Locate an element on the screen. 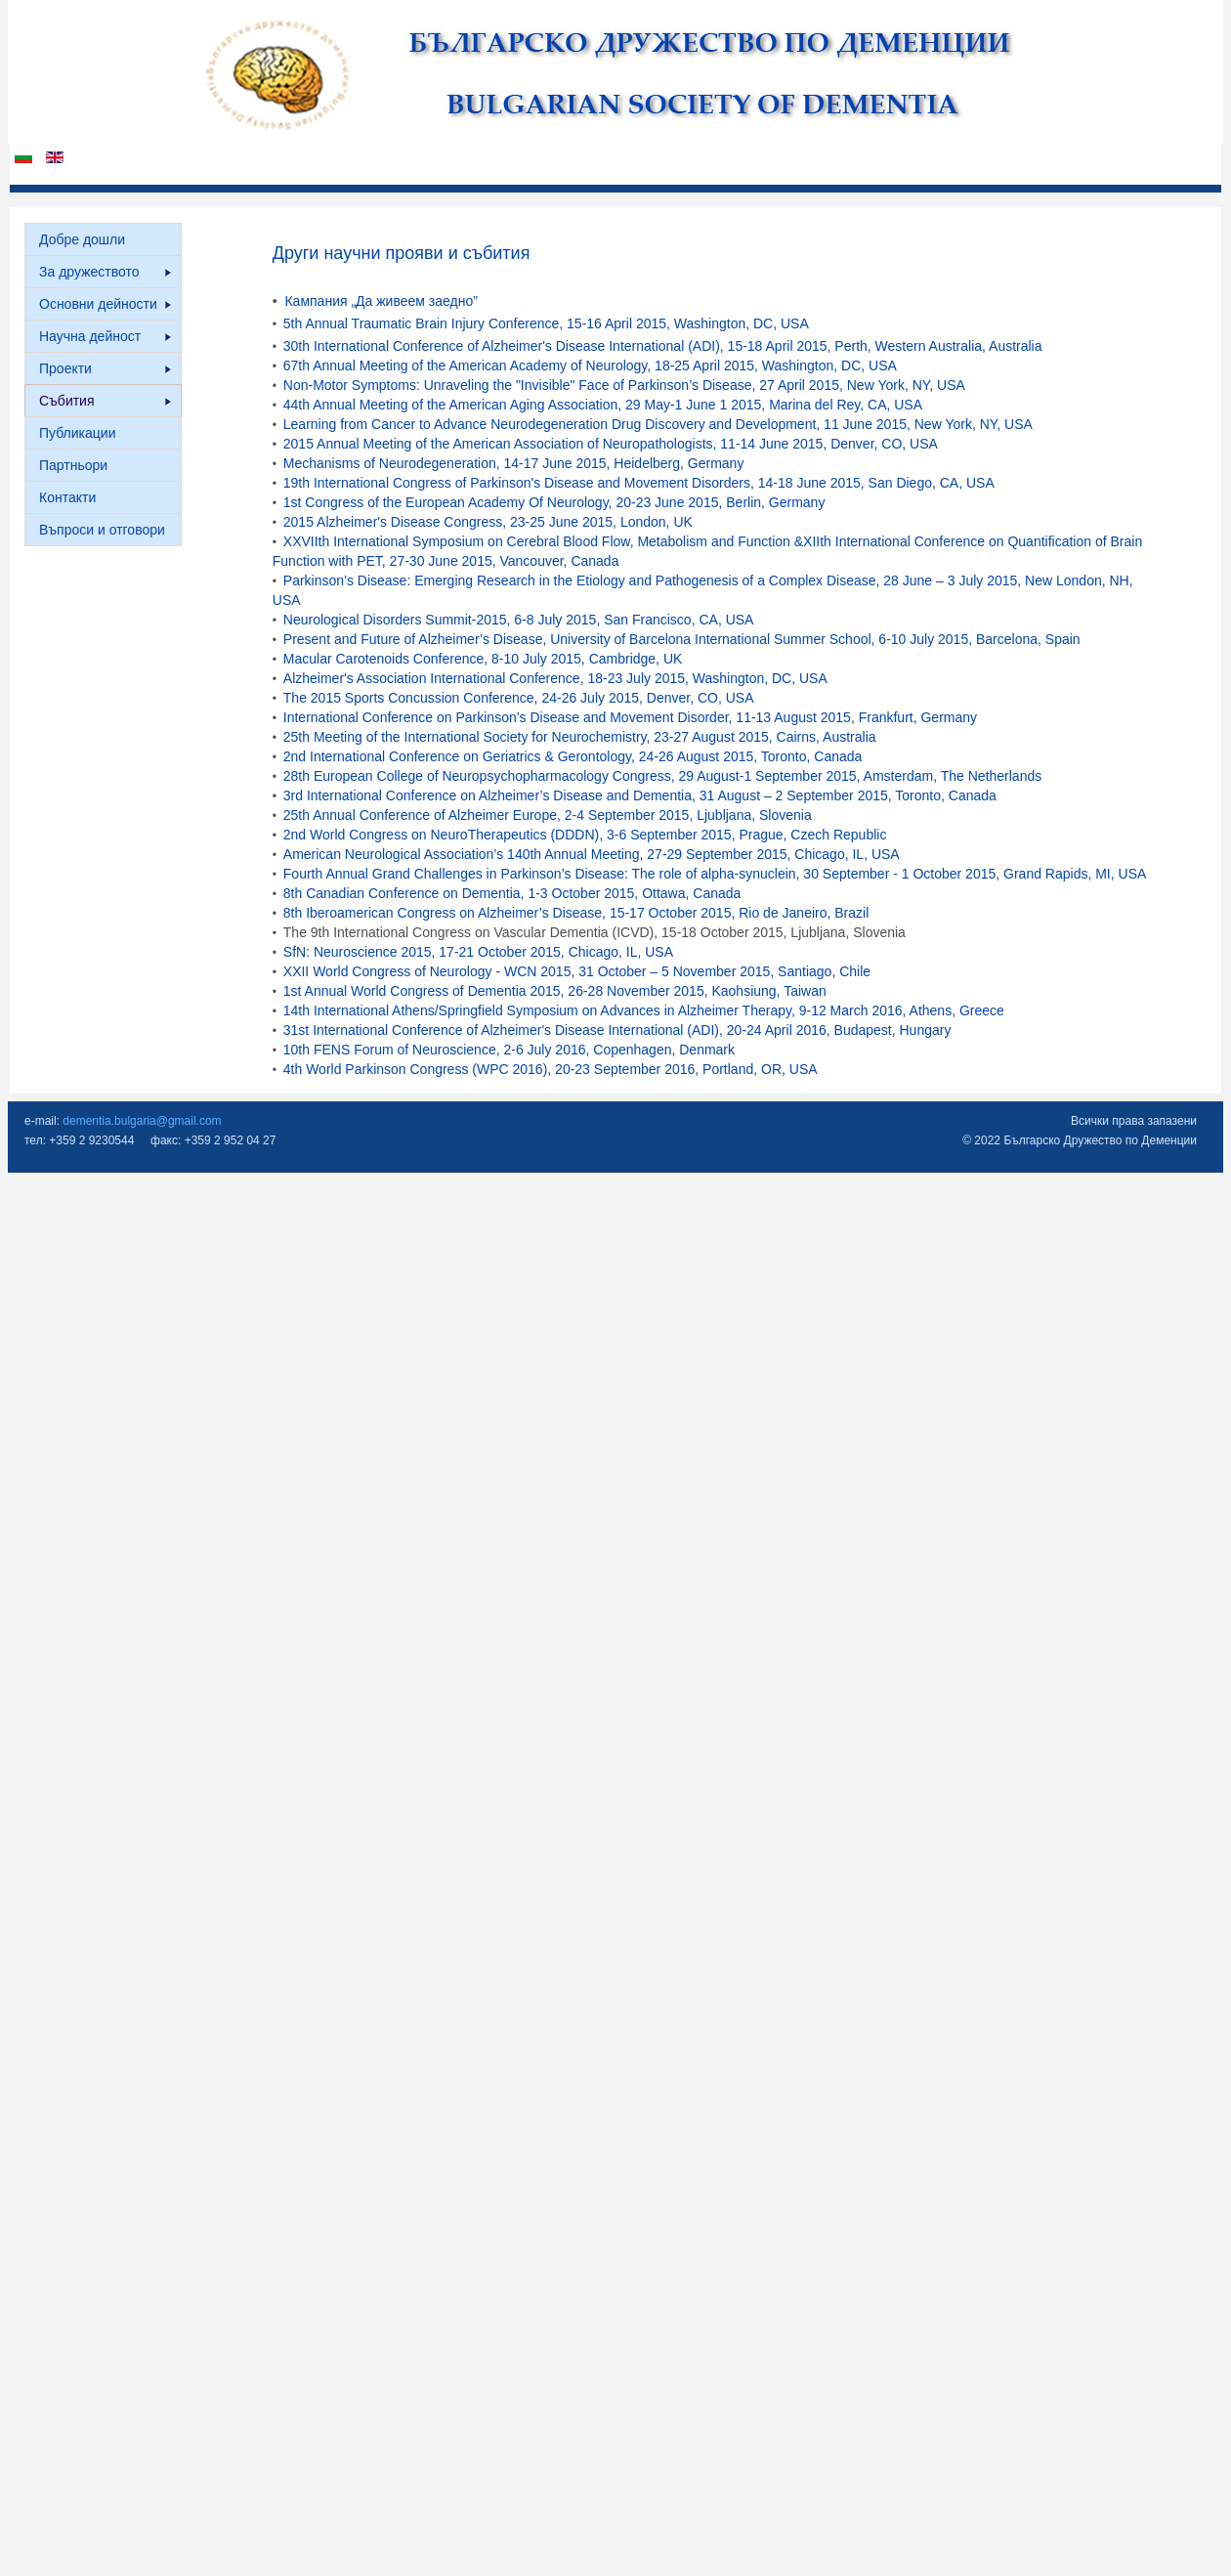 The width and height of the screenshot is (1231, 2576). Събития is located at coordinates (105, 400).